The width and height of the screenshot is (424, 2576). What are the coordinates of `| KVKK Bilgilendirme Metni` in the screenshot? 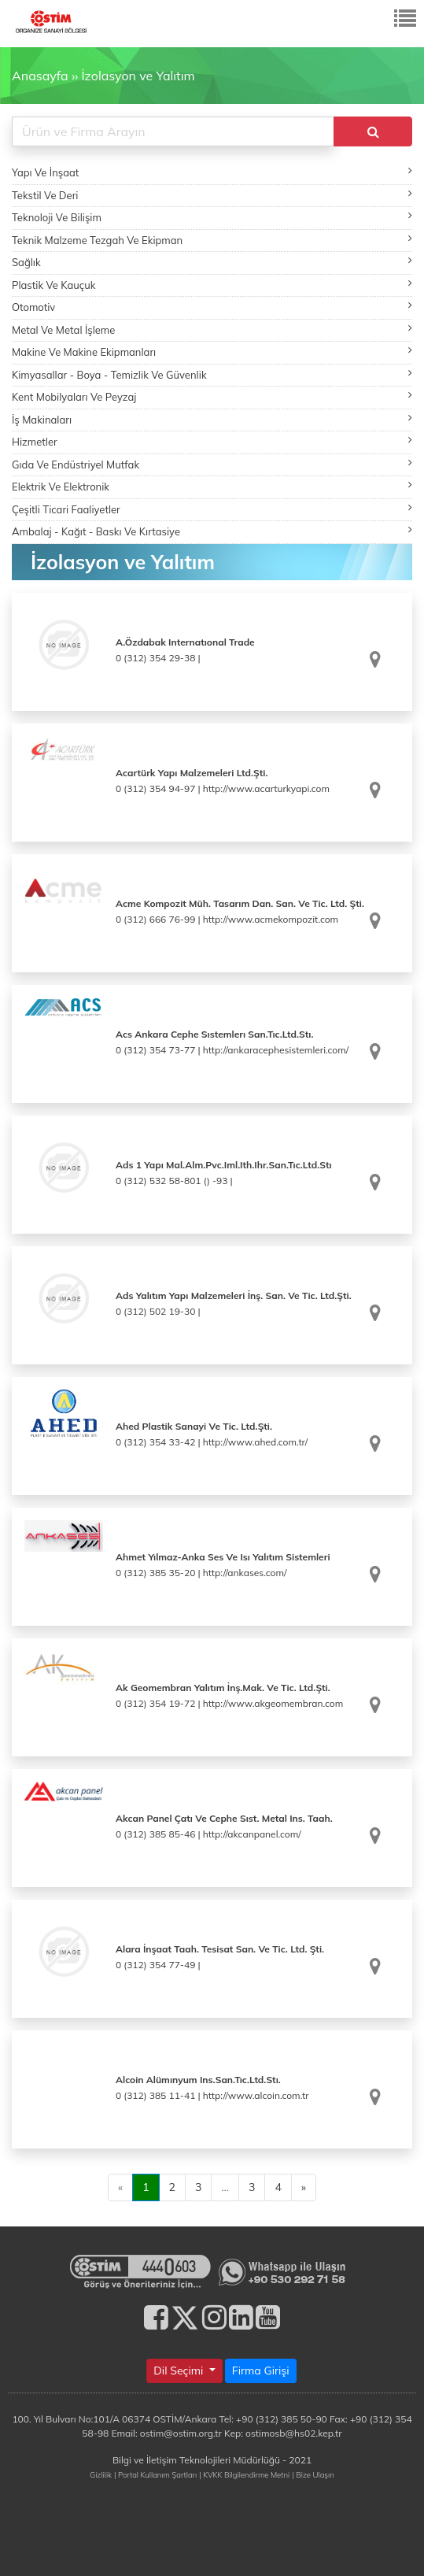 It's located at (244, 2474).